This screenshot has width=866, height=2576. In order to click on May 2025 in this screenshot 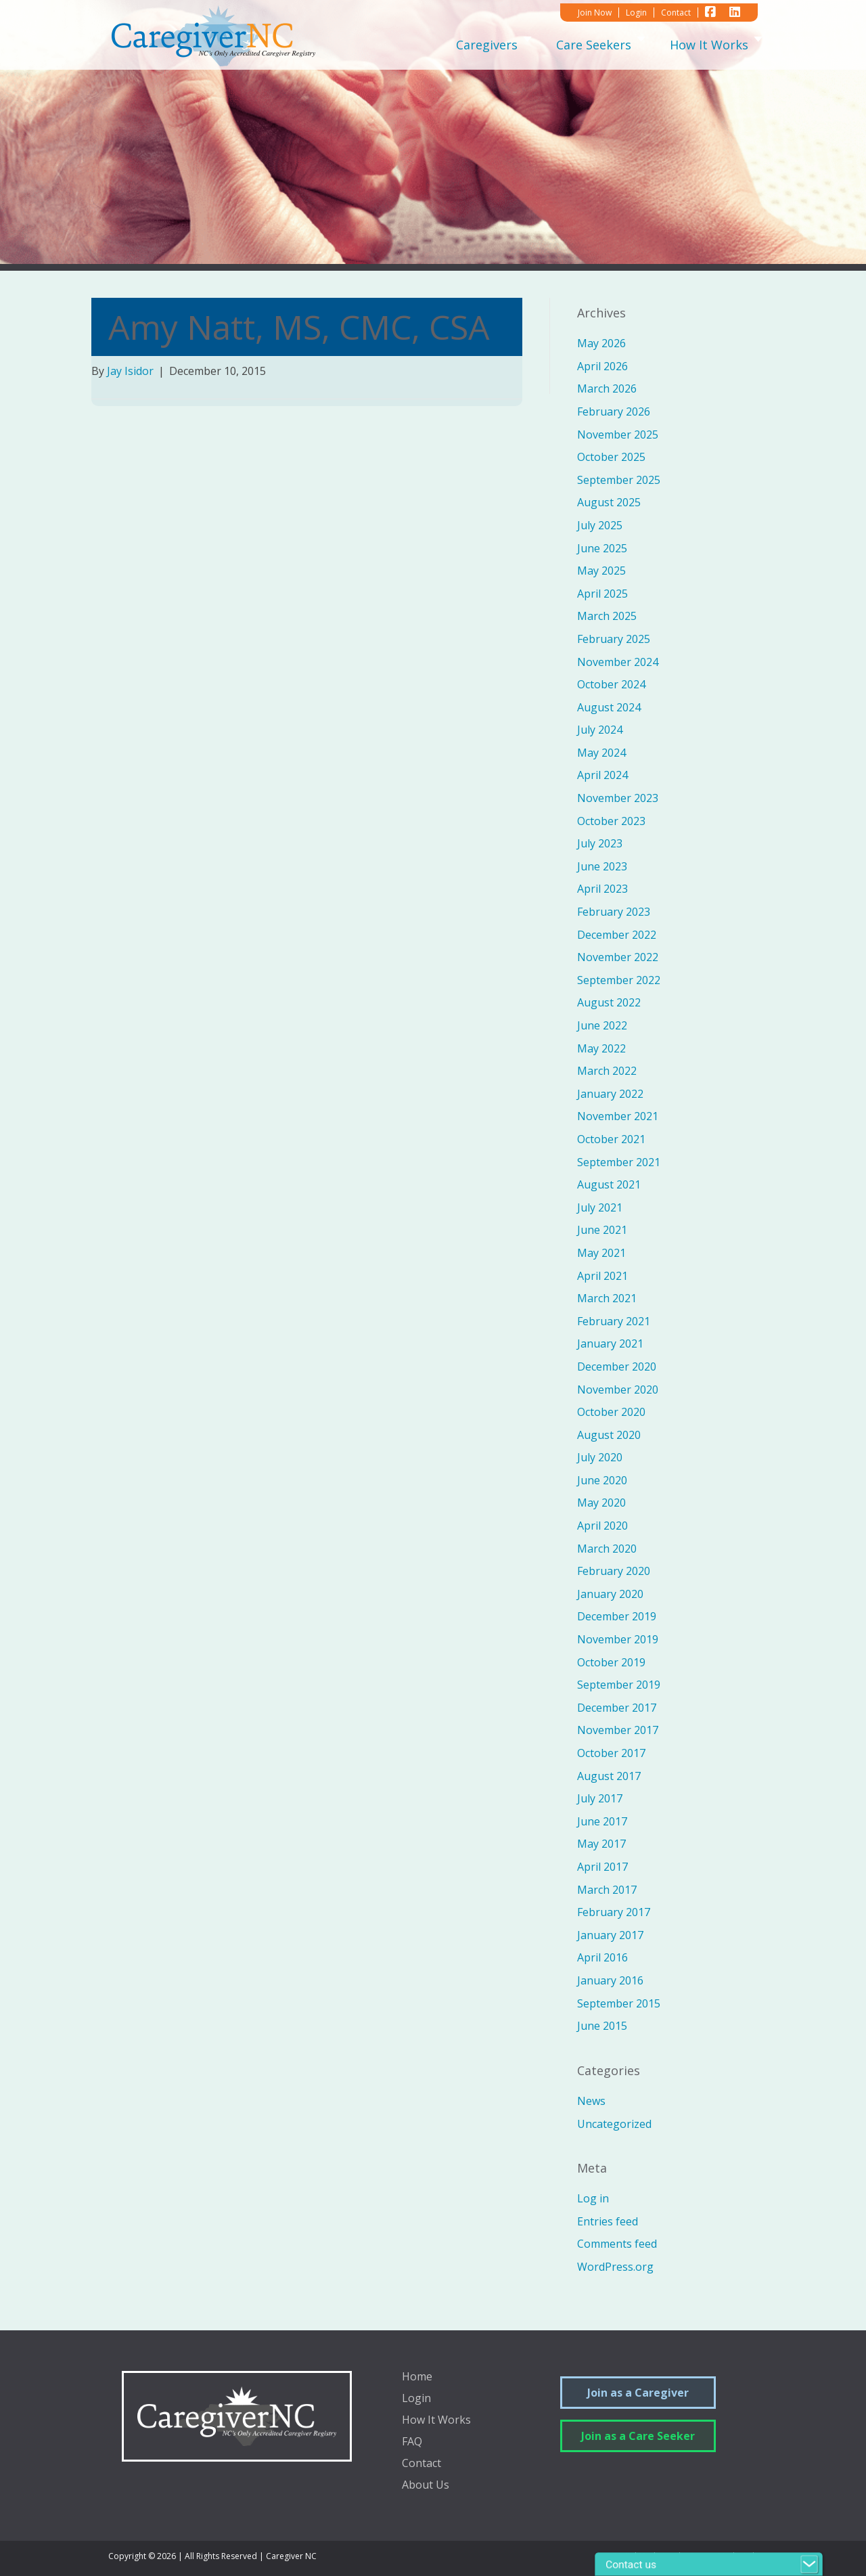, I will do `click(601, 570)`.